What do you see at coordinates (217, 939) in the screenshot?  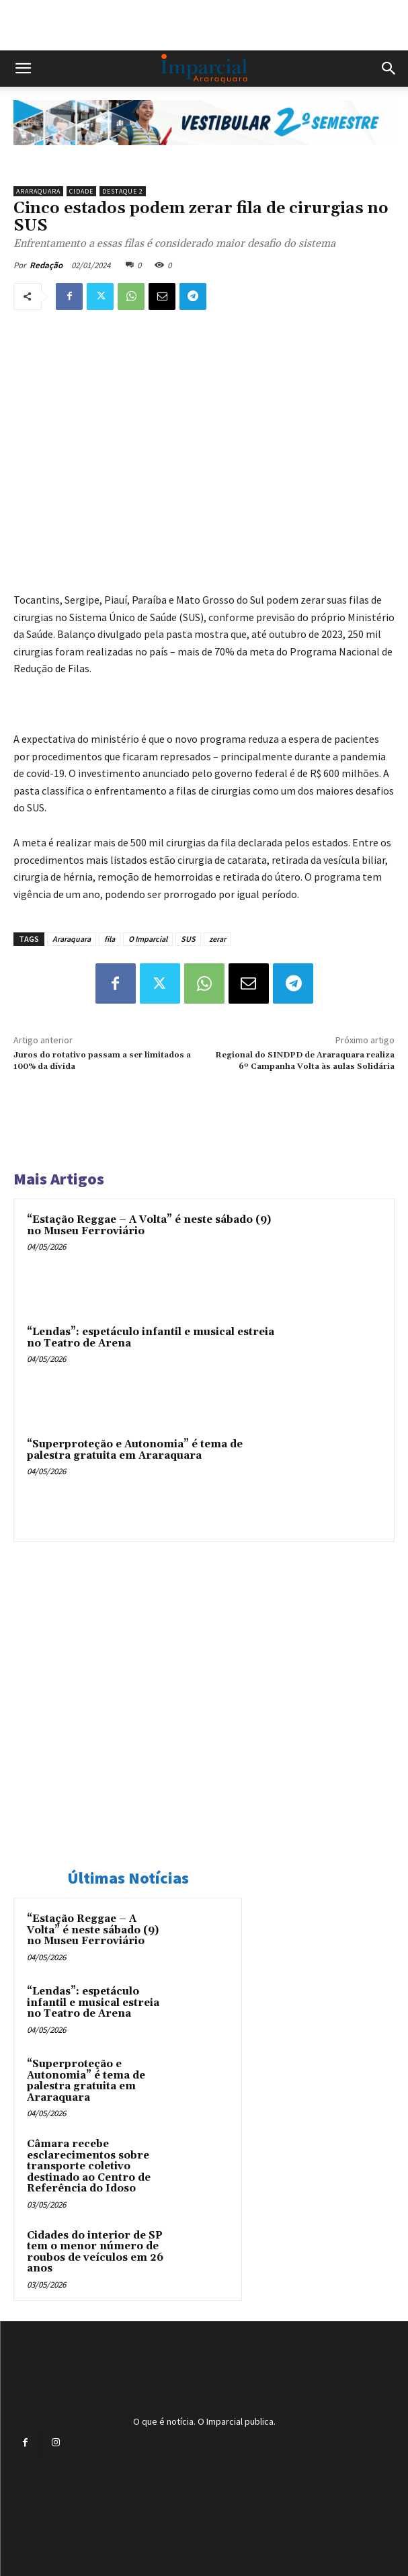 I see `zerar` at bounding box center [217, 939].